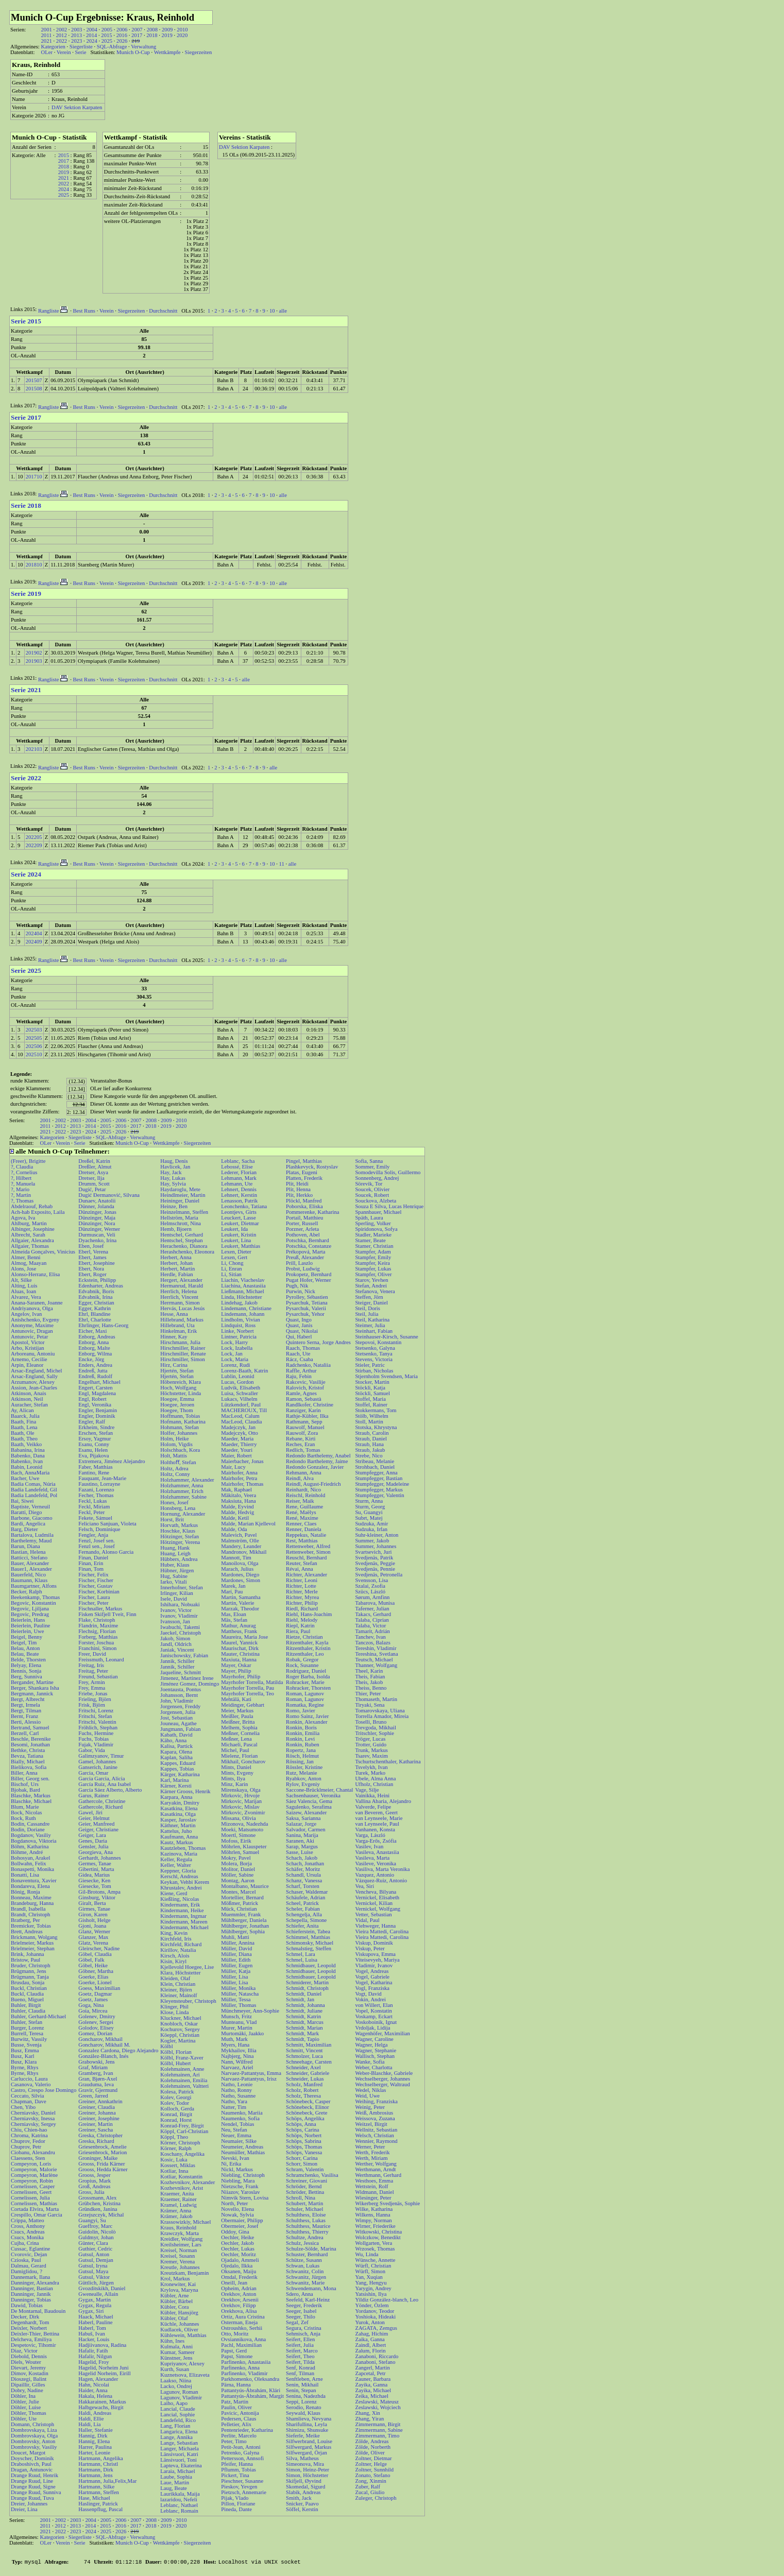  What do you see at coordinates (92, 2435) in the screenshot?
I see `Hannig, Dirk` at bounding box center [92, 2435].